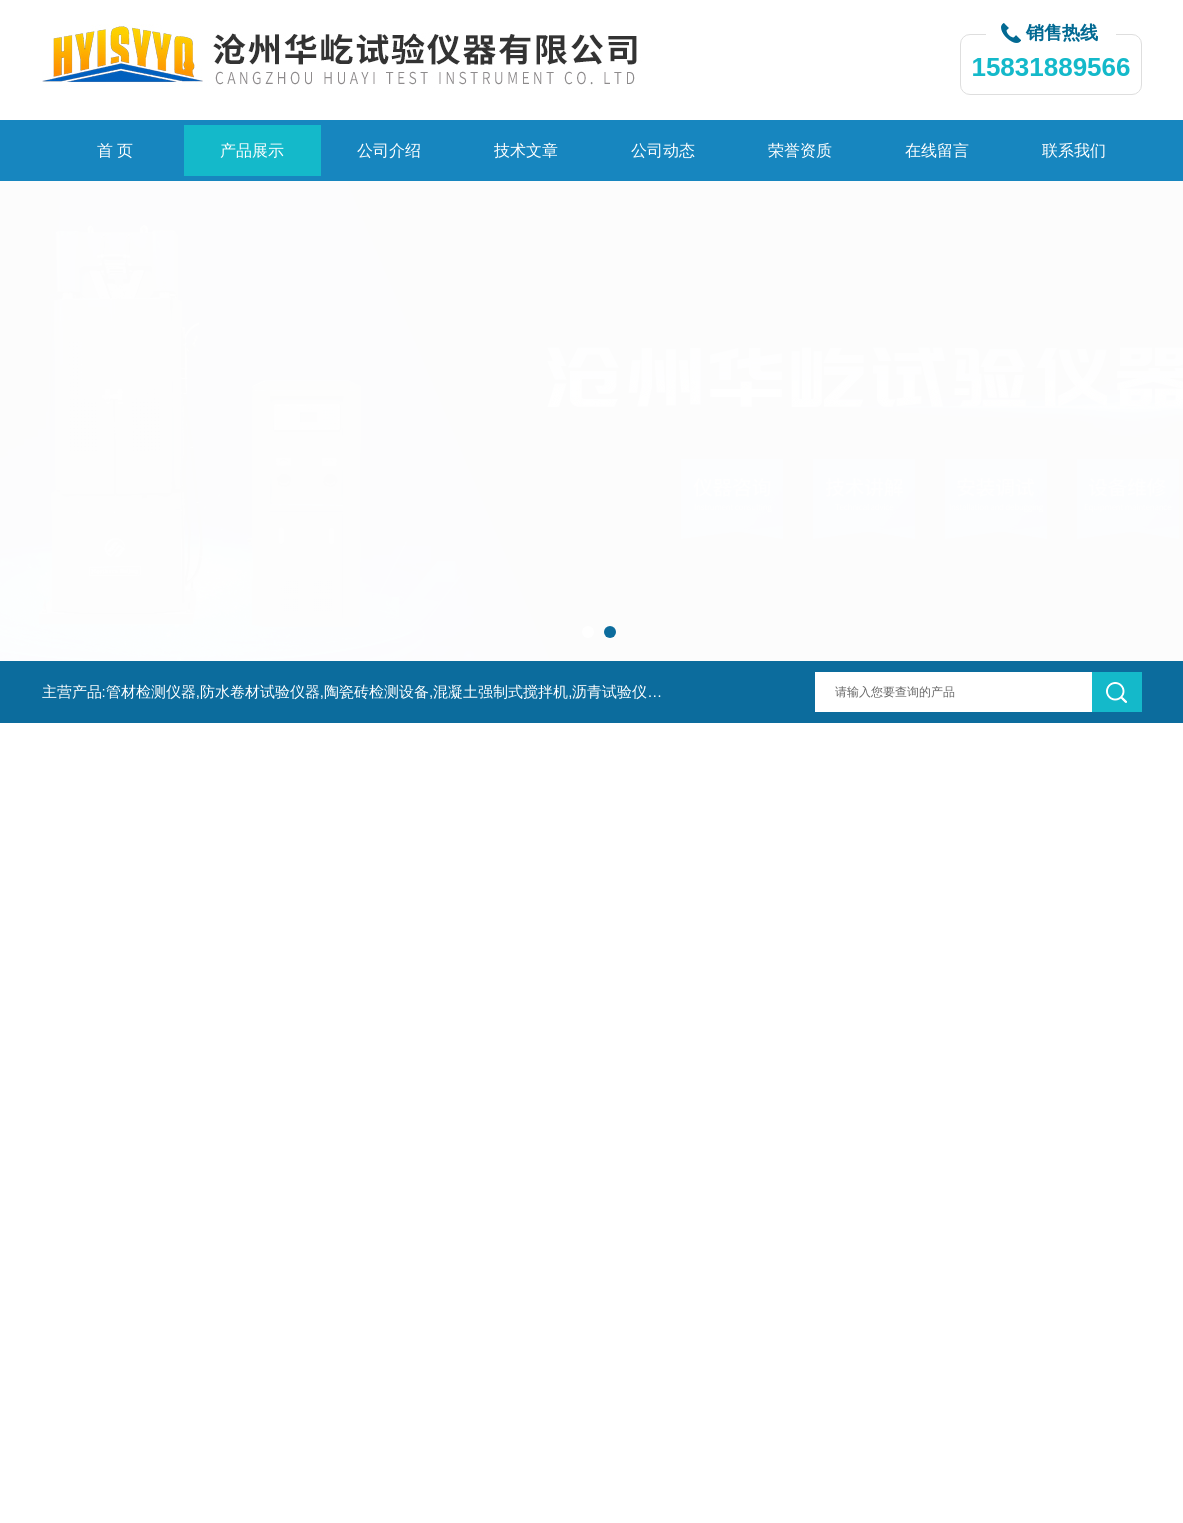  Describe the element at coordinates (1074, 150) in the screenshot. I see `联系我们` at that location.